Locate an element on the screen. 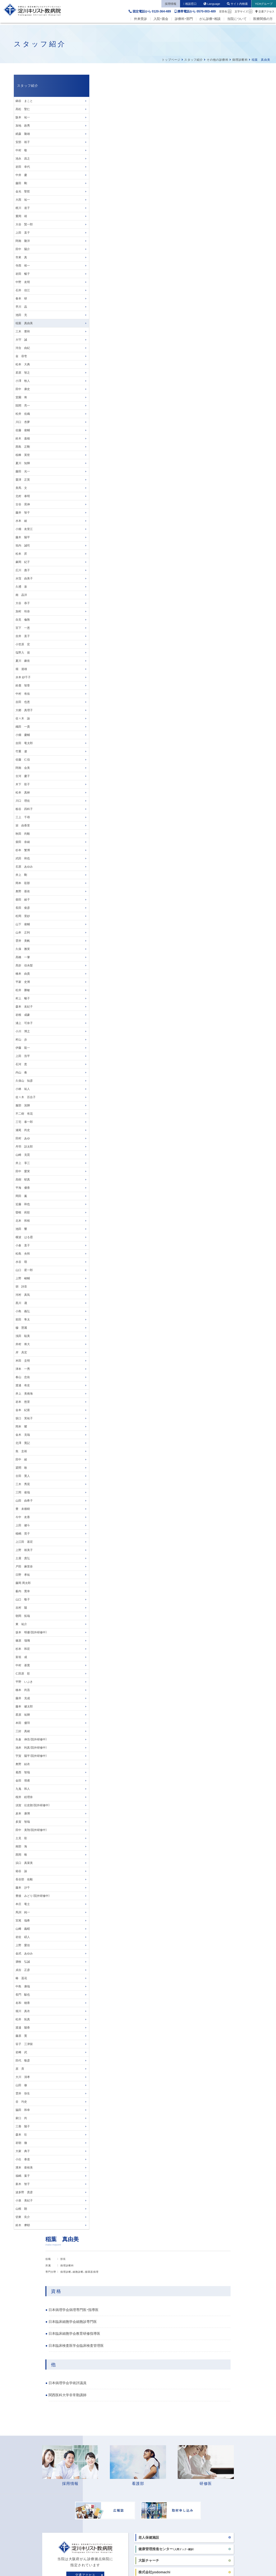 The image size is (276, 2576). 南 晶洋 is located at coordinates (21, 594).